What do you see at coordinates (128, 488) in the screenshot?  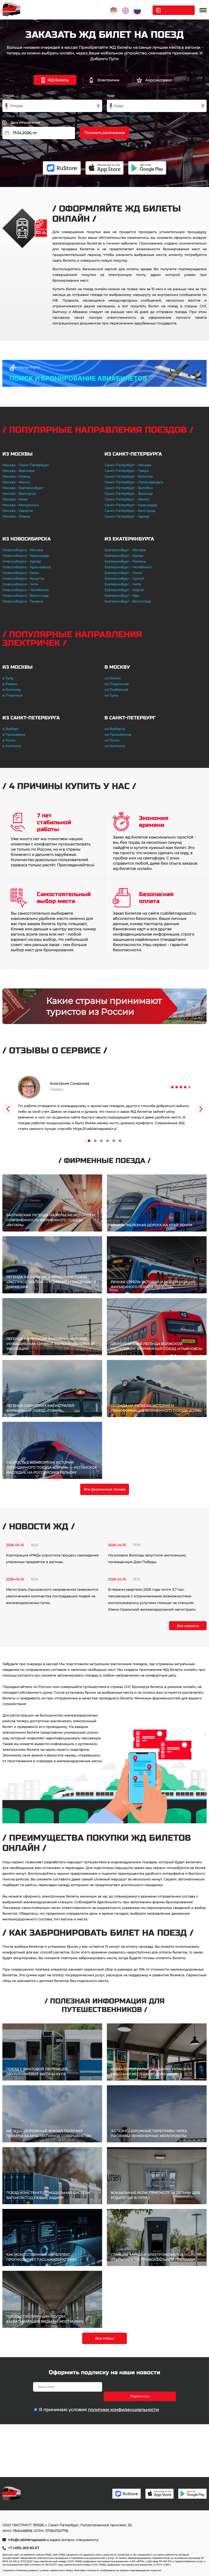 I see `Санкт-Петербург - Витебск` at bounding box center [128, 488].